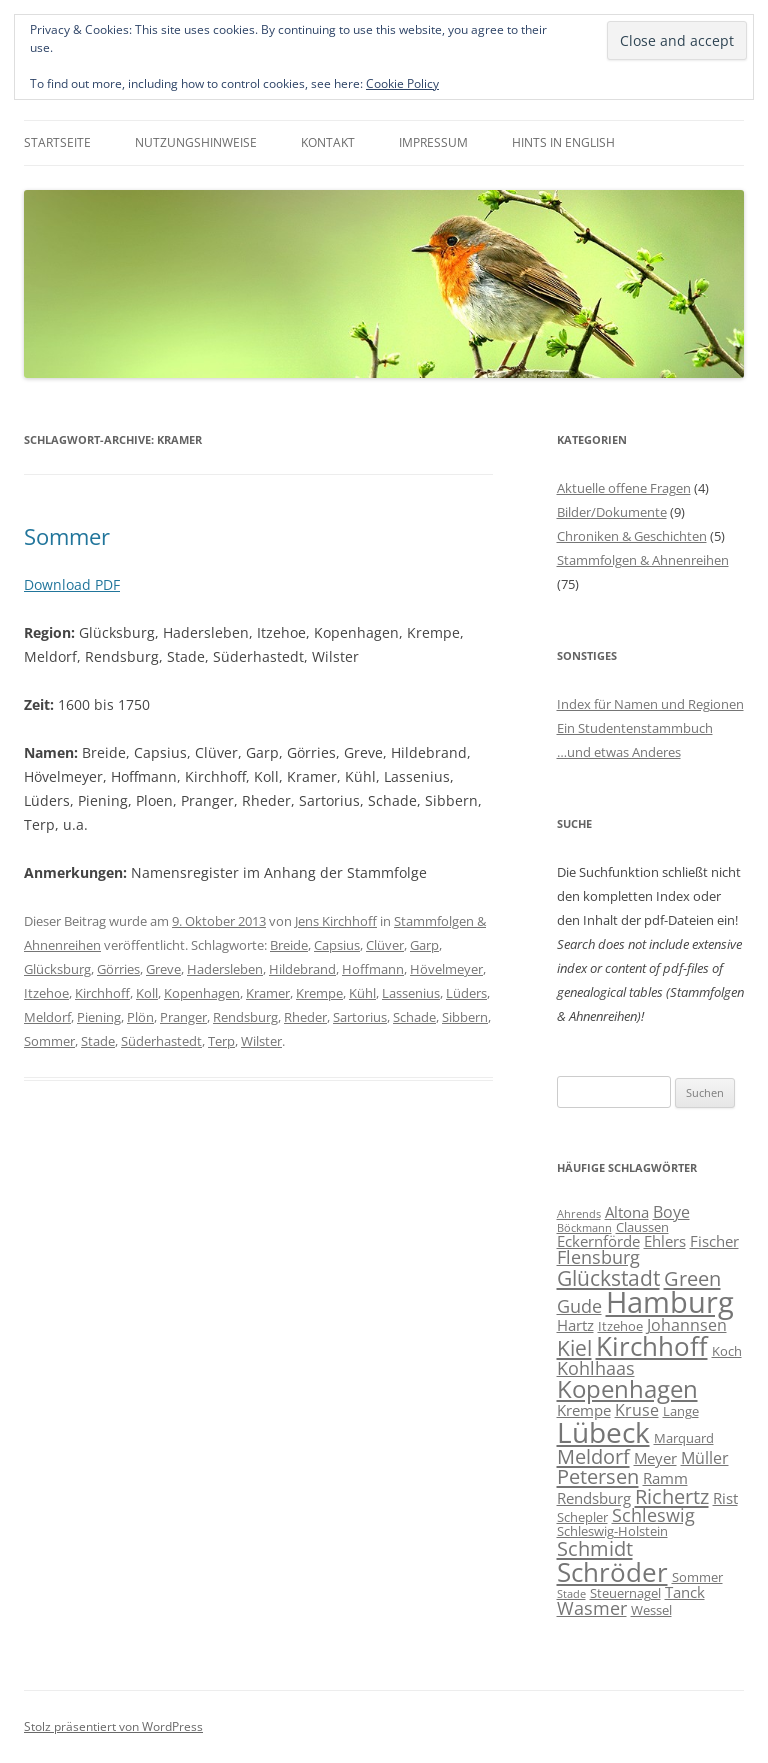 This screenshot has width=768, height=1763. I want to click on Kiel [Kiel (12 Einträge)], so click(574, 1347).